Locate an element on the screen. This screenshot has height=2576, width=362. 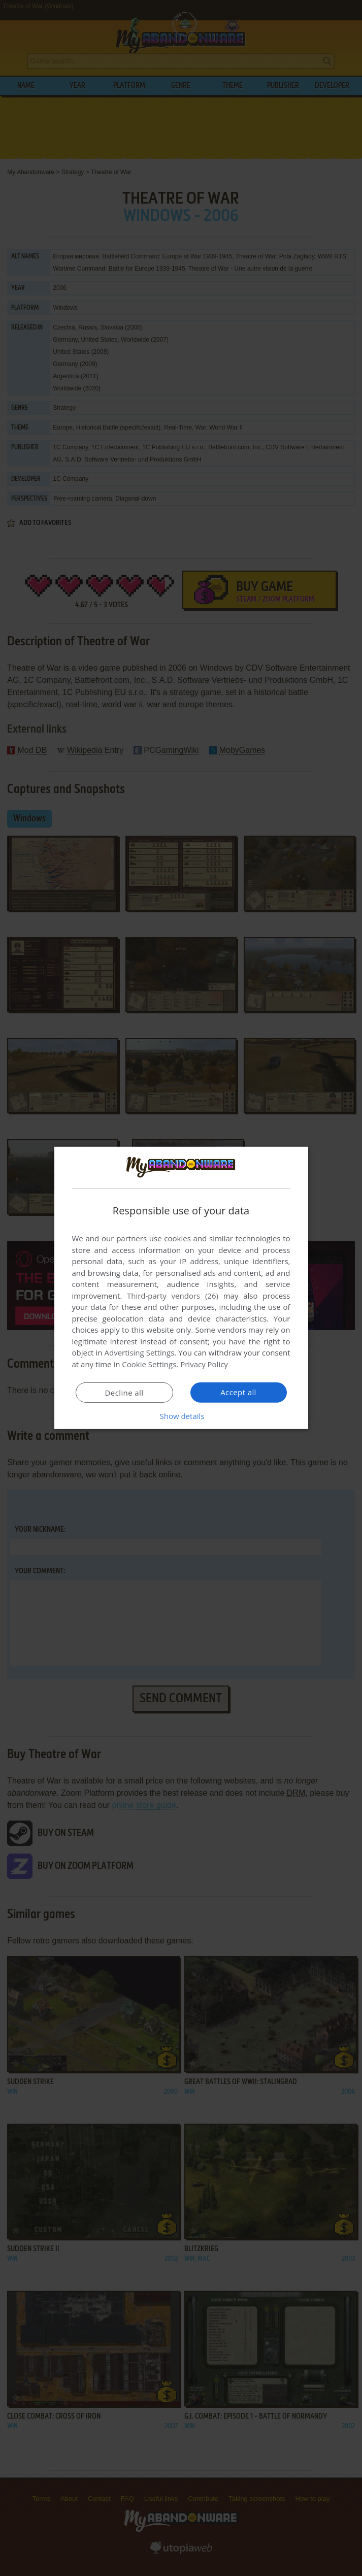
Third-party vendors (26) [Third-party vendors] is located at coordinates (172, 1296).